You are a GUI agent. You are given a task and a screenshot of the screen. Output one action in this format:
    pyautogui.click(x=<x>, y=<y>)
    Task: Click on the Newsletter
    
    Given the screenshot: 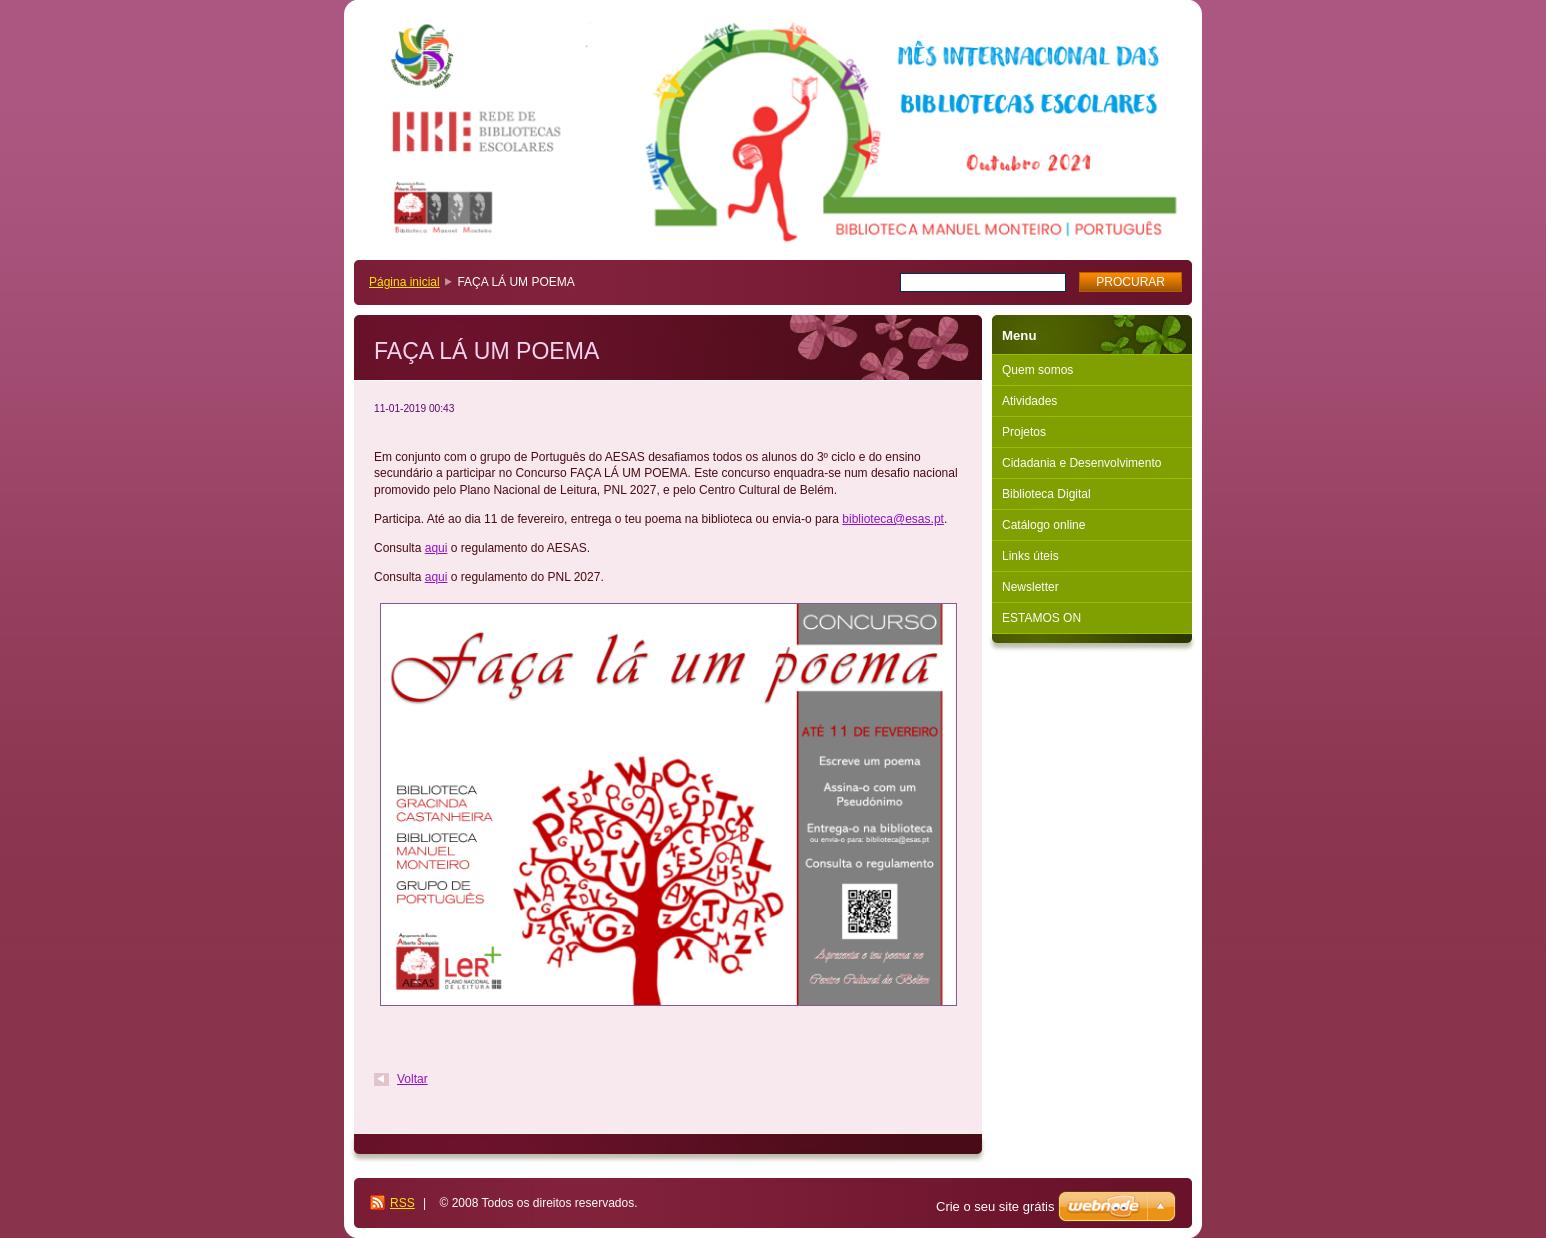 What is the action you would take?
    pyautogui.click(x=1030, y=587)
    